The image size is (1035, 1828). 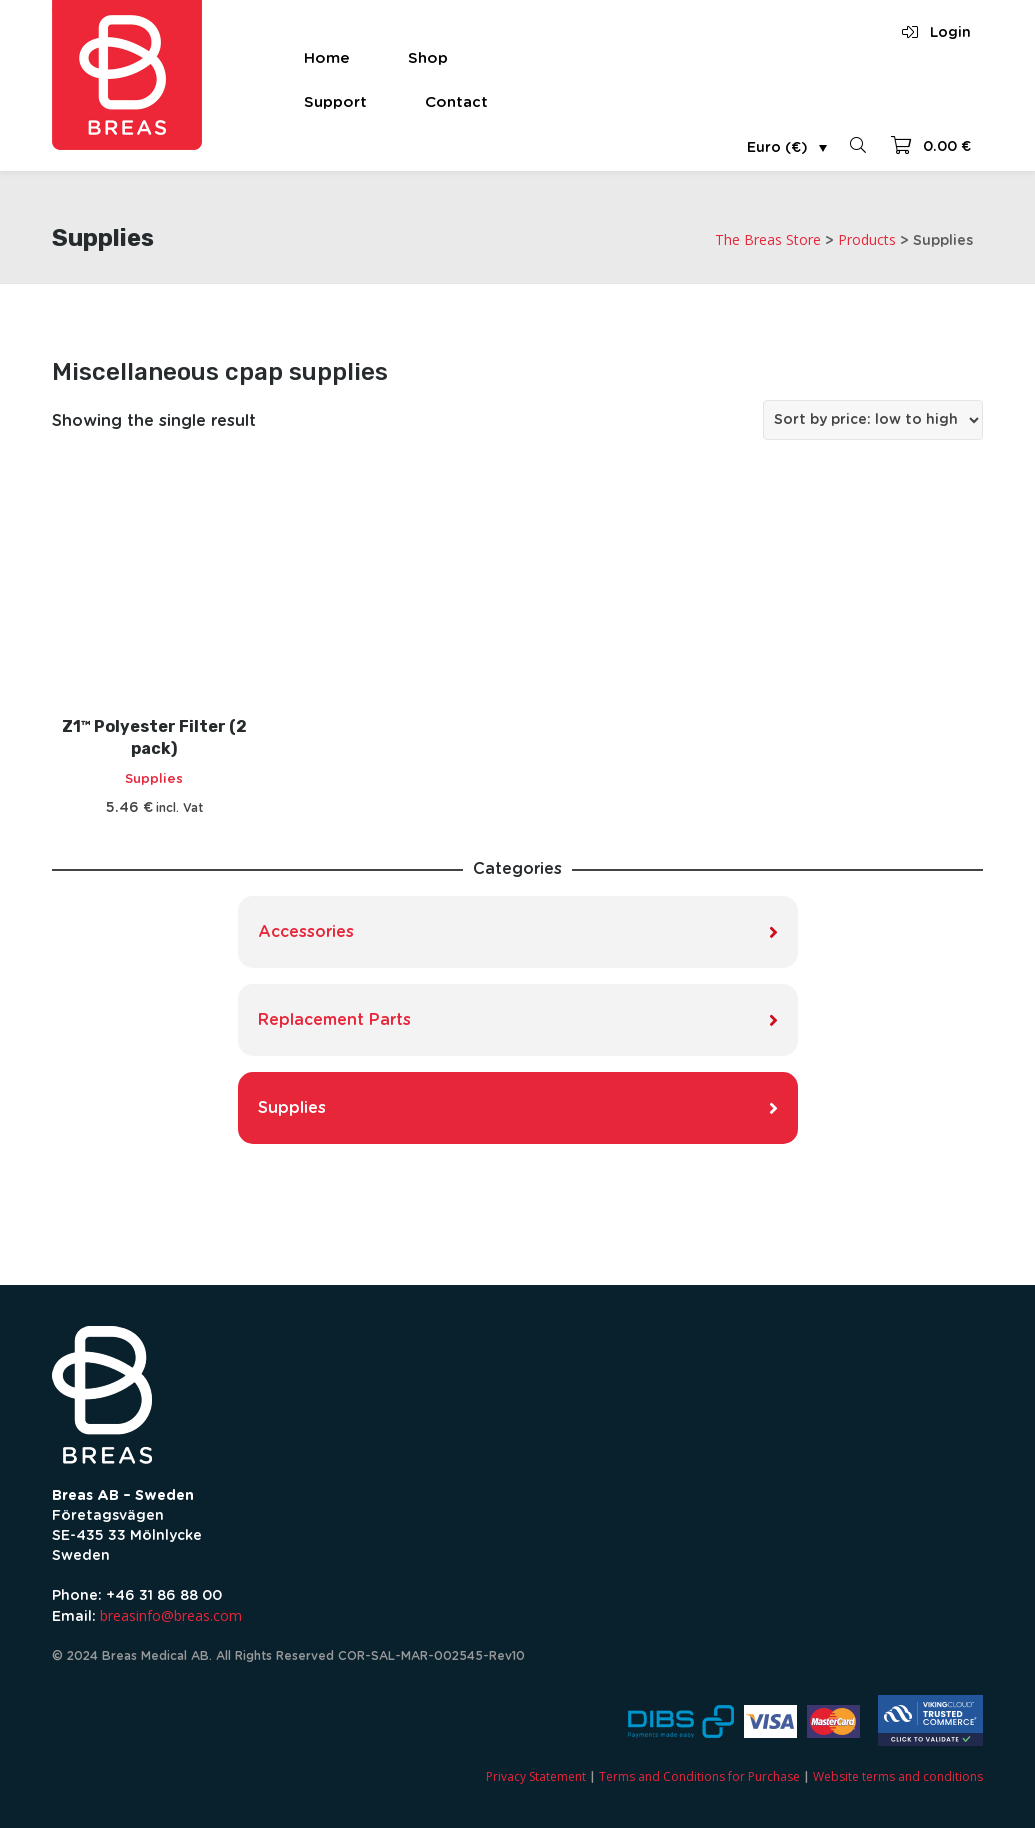 I want to click on Supplies, so click(x=154, y=779).